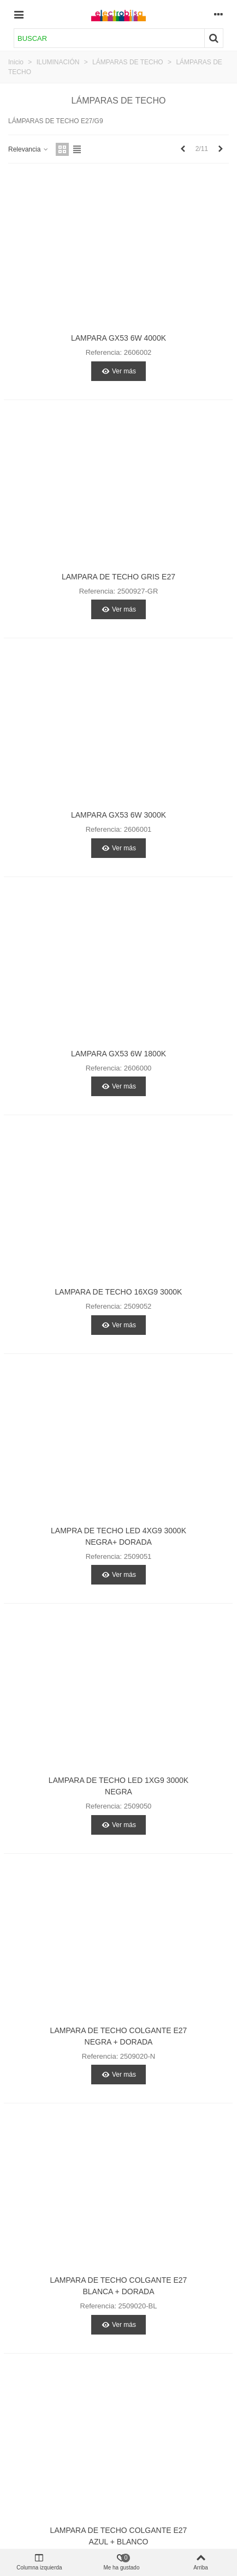 This screenshot has width=237, height=2576. What do you see at coordinates (183, 149) in the screenshot?
I see `[Previous]` at bounding box center [183, 149].